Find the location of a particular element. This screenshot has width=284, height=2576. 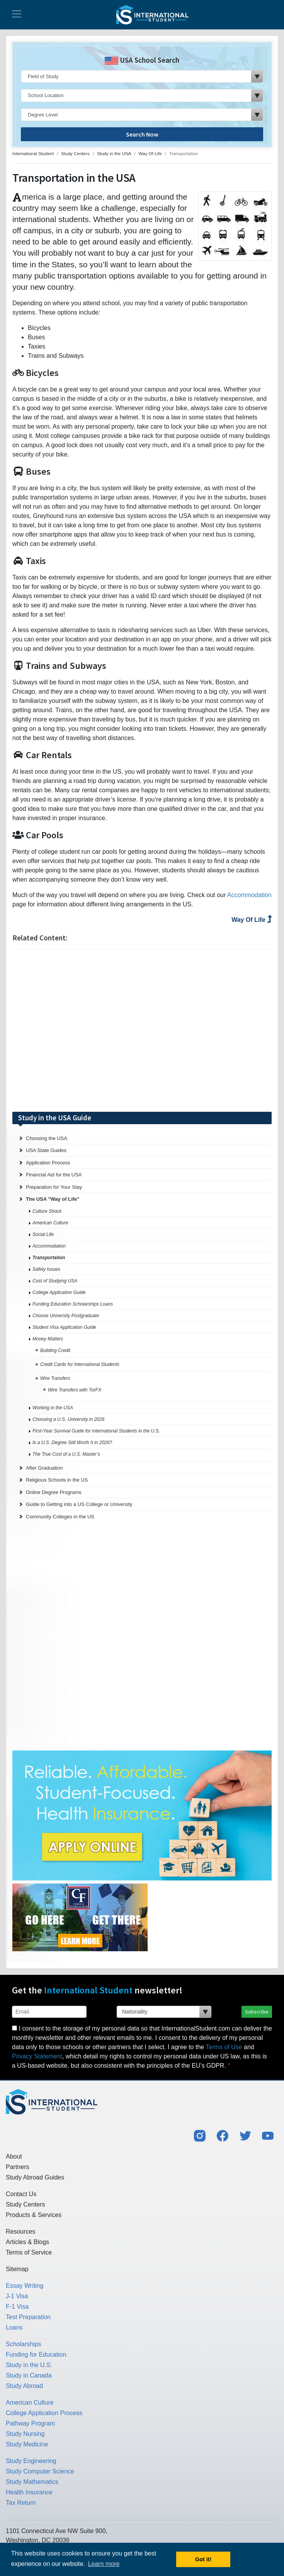

American Culture is located at coordinates (50, 1223).